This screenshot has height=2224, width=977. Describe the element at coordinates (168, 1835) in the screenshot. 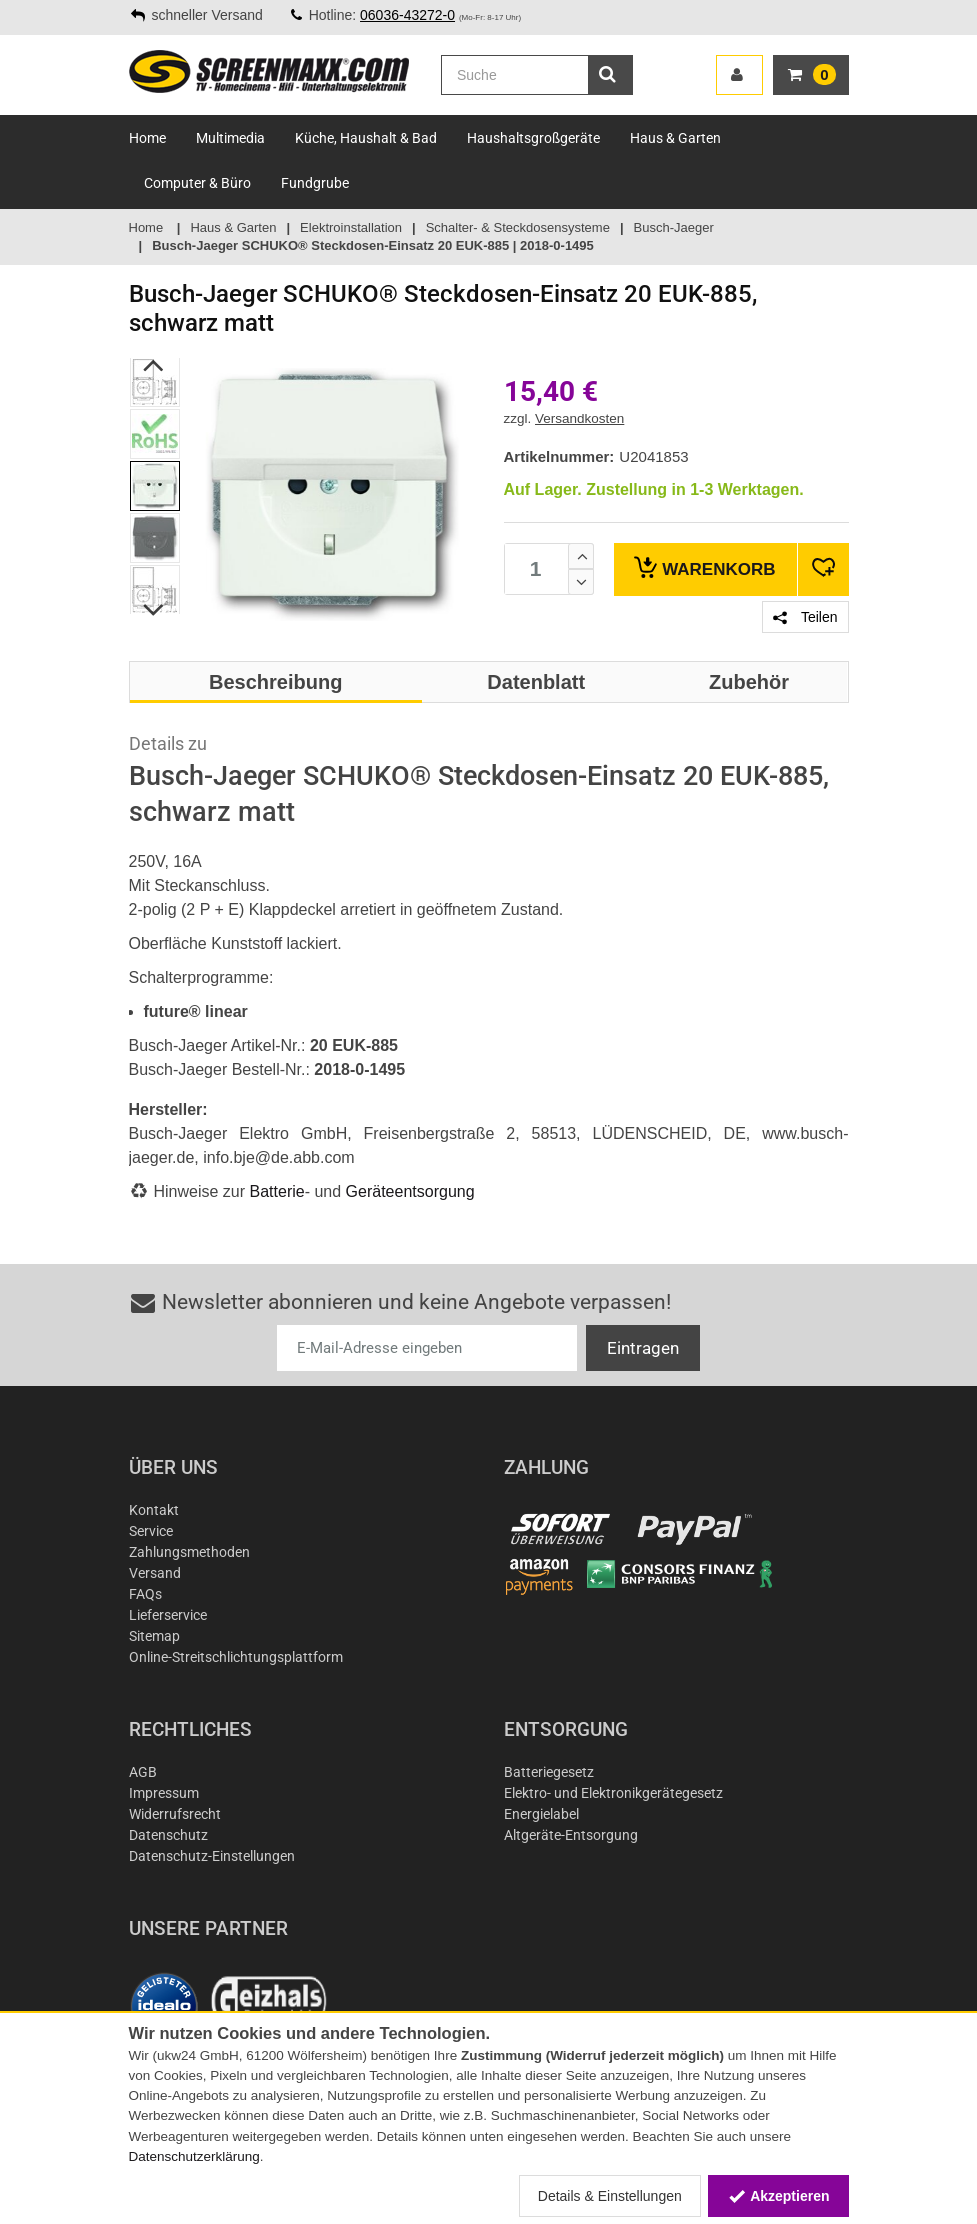

I see `Datenschutz` at that location.